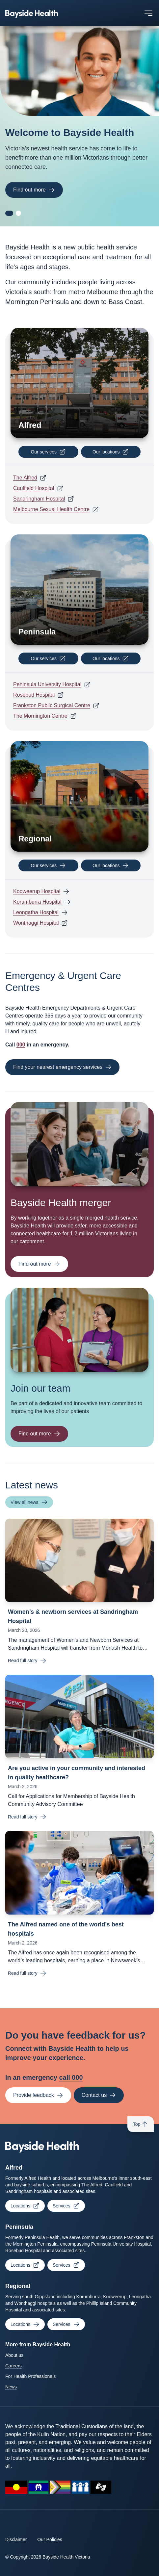 The height and width of the screenshot is (2576, 159). What do you see at coordinates (18, 213) in the screenshot?
I see `[Go to carousel slide 2]` at bounding box center [18, 213].